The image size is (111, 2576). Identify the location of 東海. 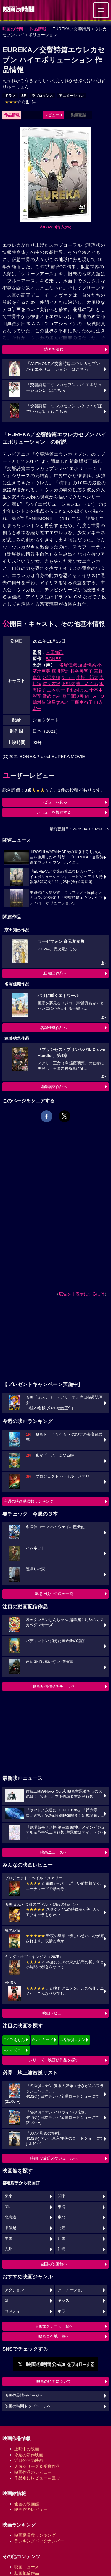
(61, 2207).